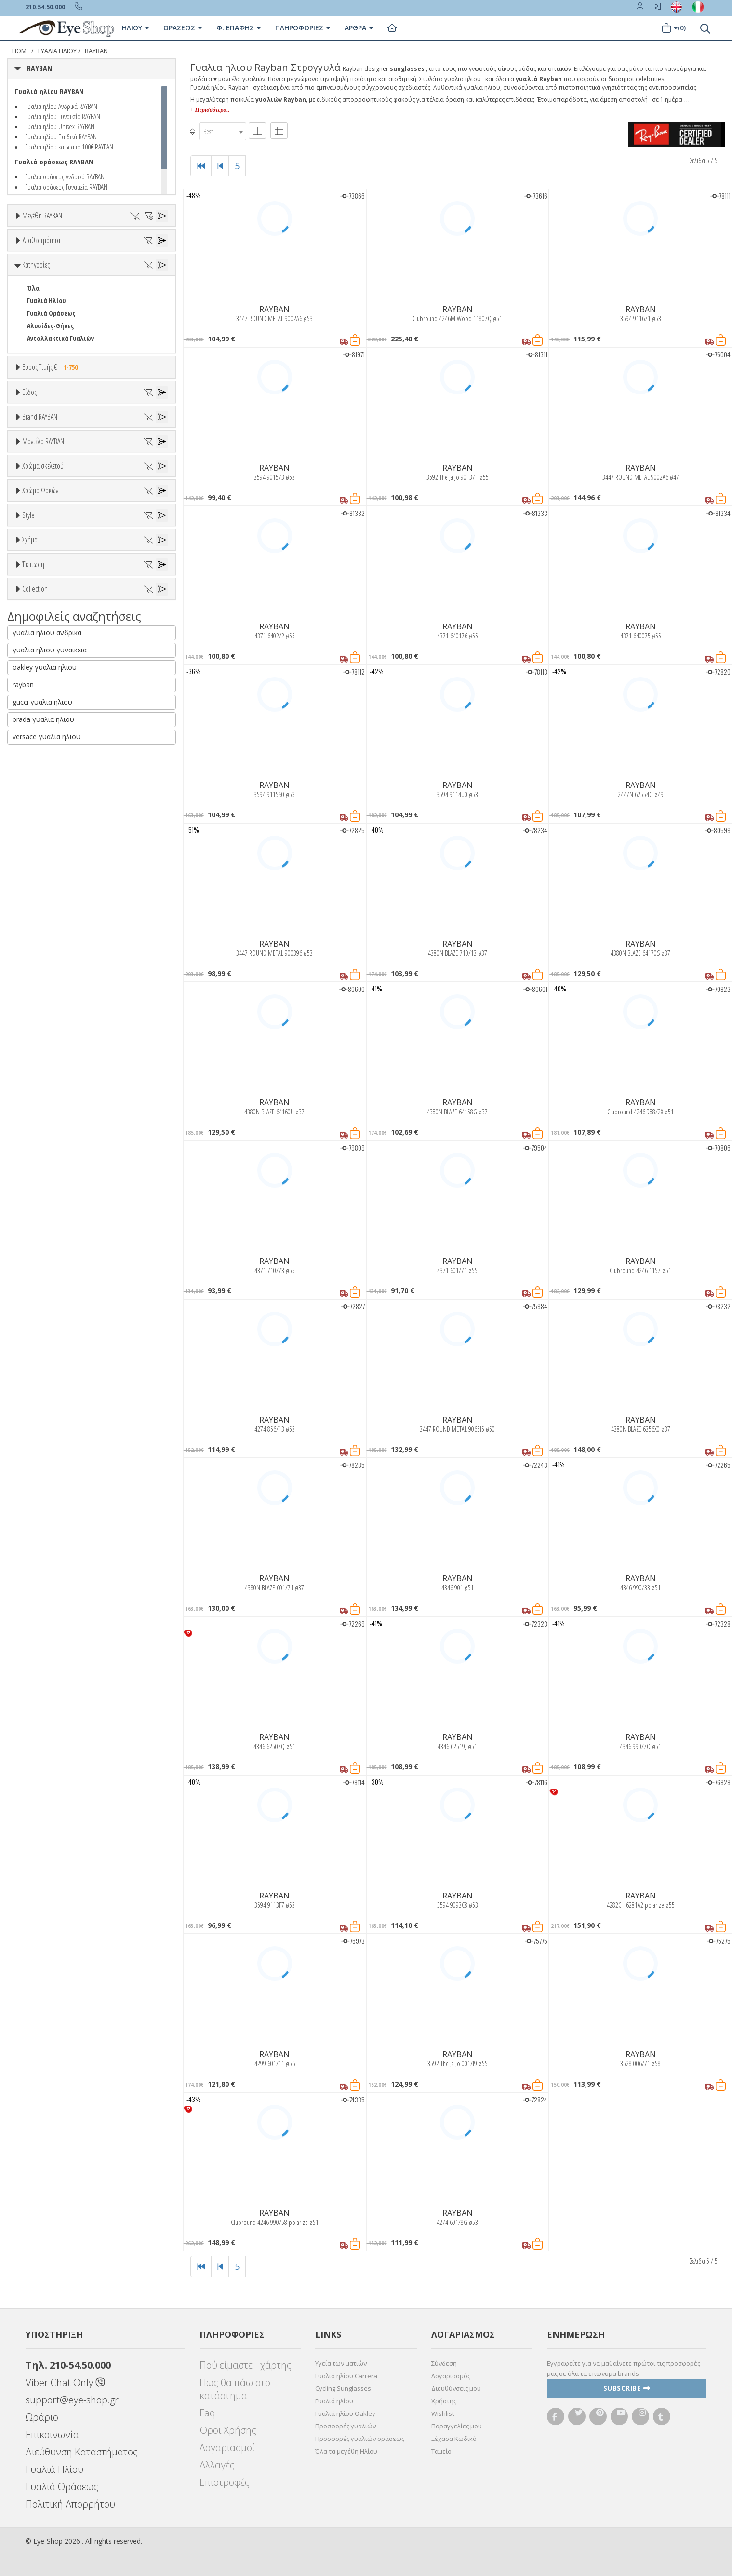 This screenshot has height=2576, width=732. Describe the element at coordinates (37, 1172) in the screenshot. I see `Γκρι` at that location.